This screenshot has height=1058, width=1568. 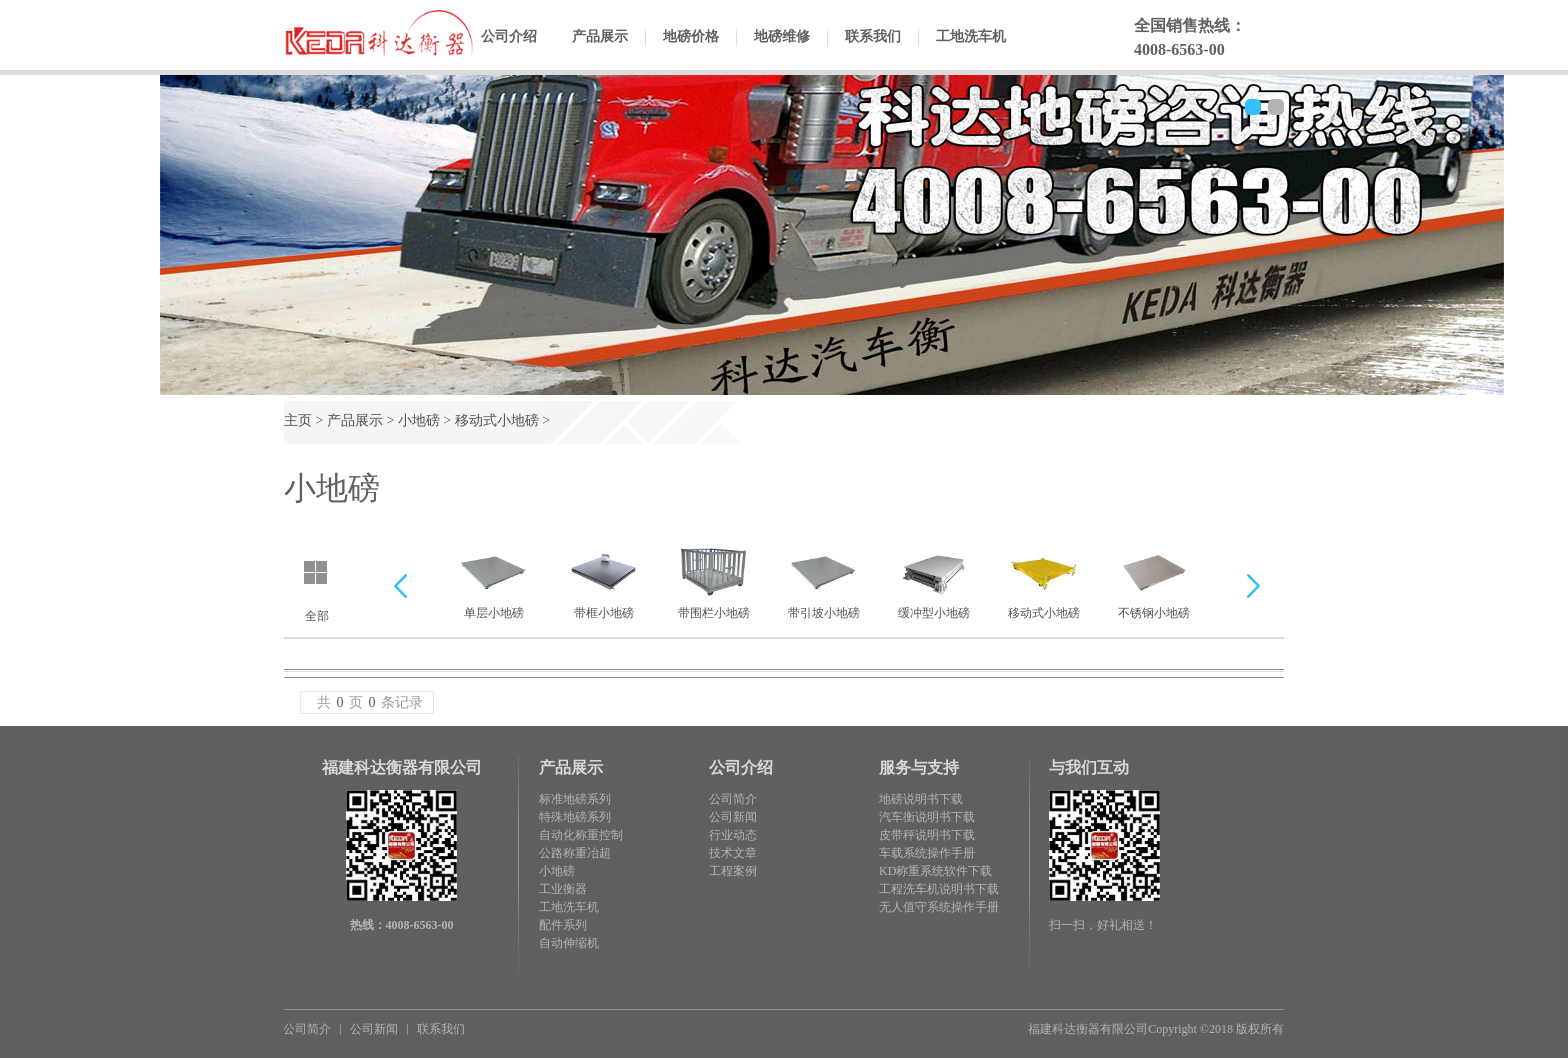 I want to click on 小地磅, so click(x=419, y=420).